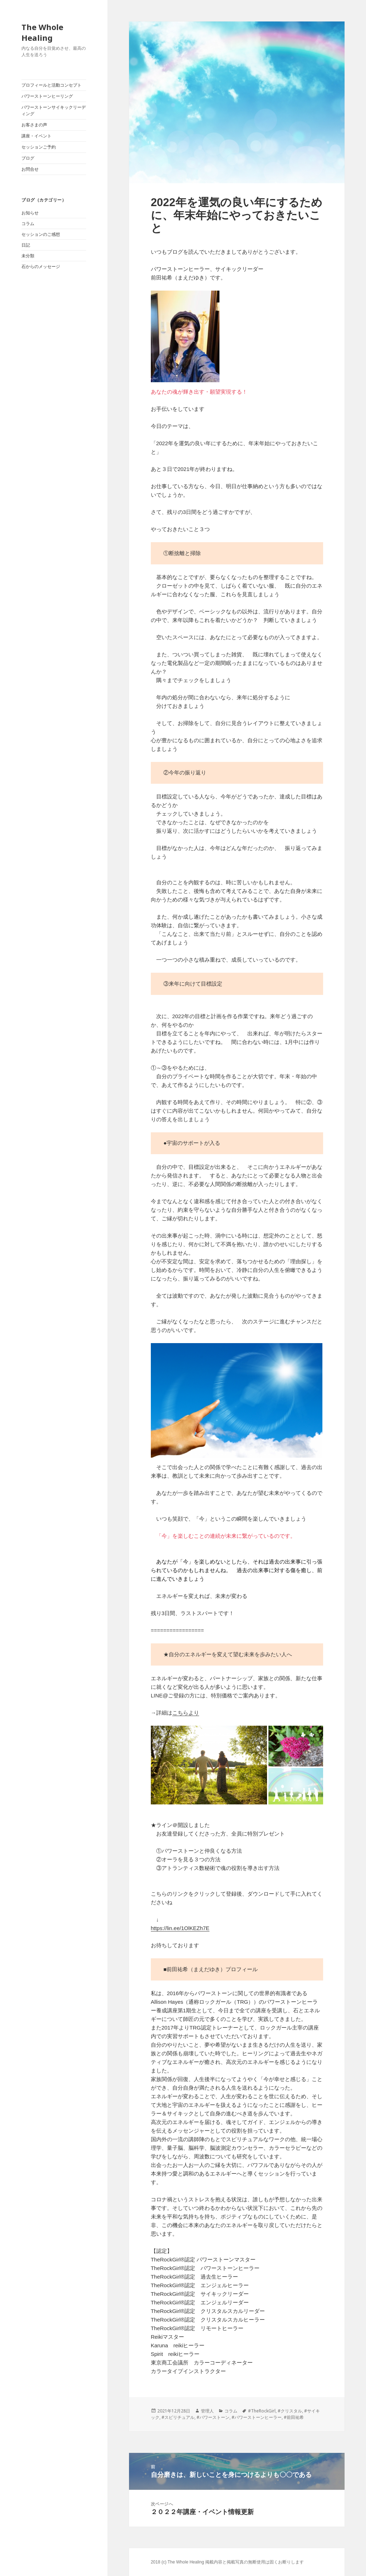  I want to click on #クリスタル, so click(290, 2411).